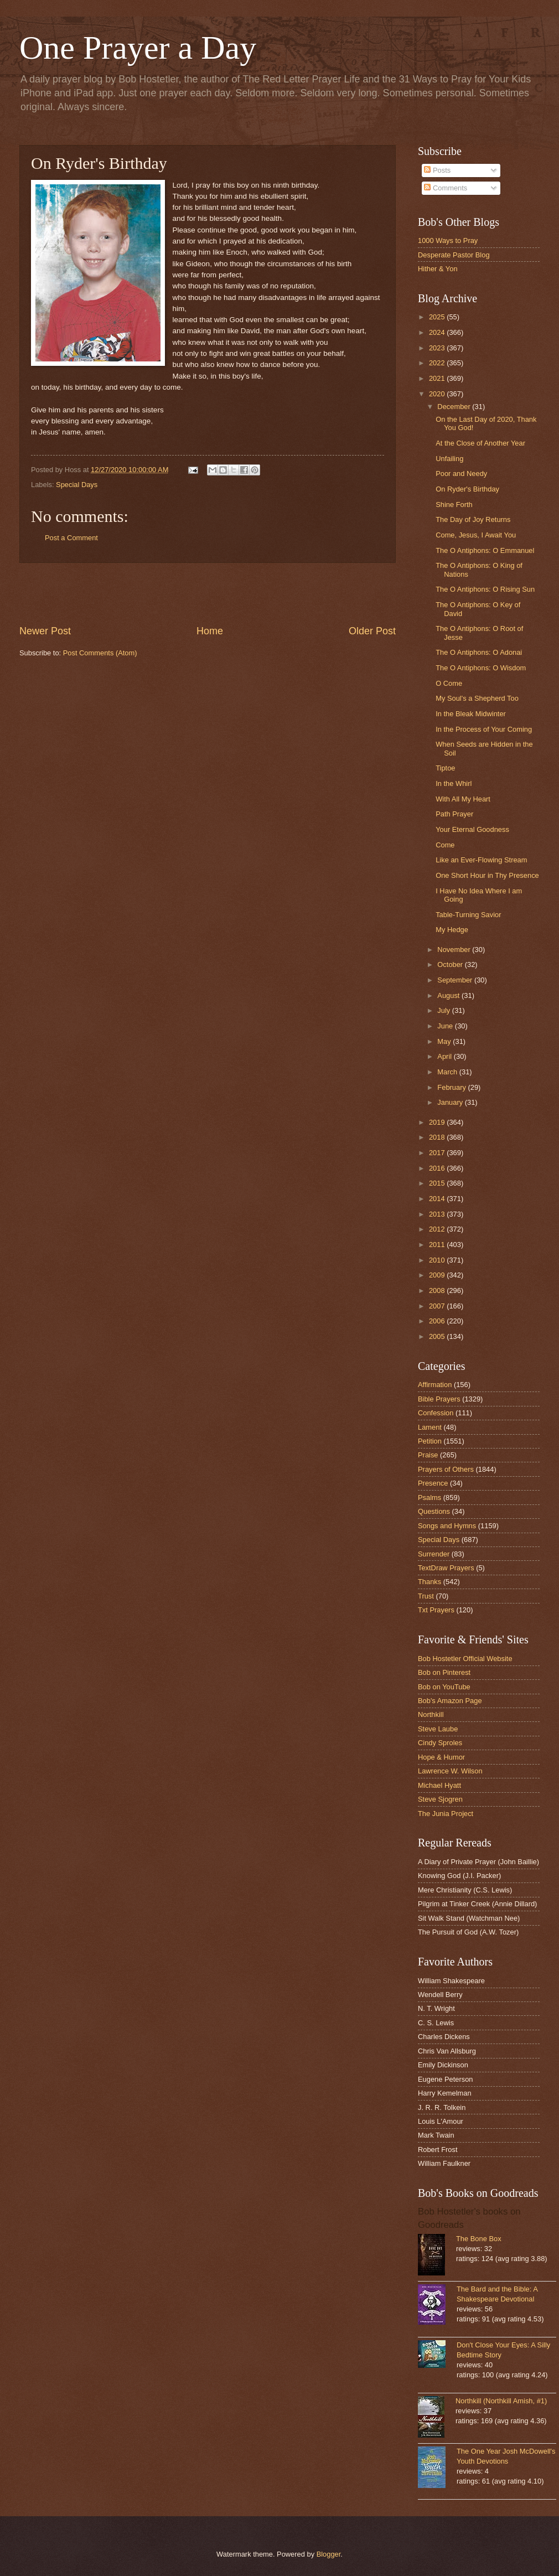 The width and height of the screenshot is (559, 2576). What do you see at coordinates (439, 1399) in the screenshot?
I see `Bible Prayers` at bounding box center [439, 1399].